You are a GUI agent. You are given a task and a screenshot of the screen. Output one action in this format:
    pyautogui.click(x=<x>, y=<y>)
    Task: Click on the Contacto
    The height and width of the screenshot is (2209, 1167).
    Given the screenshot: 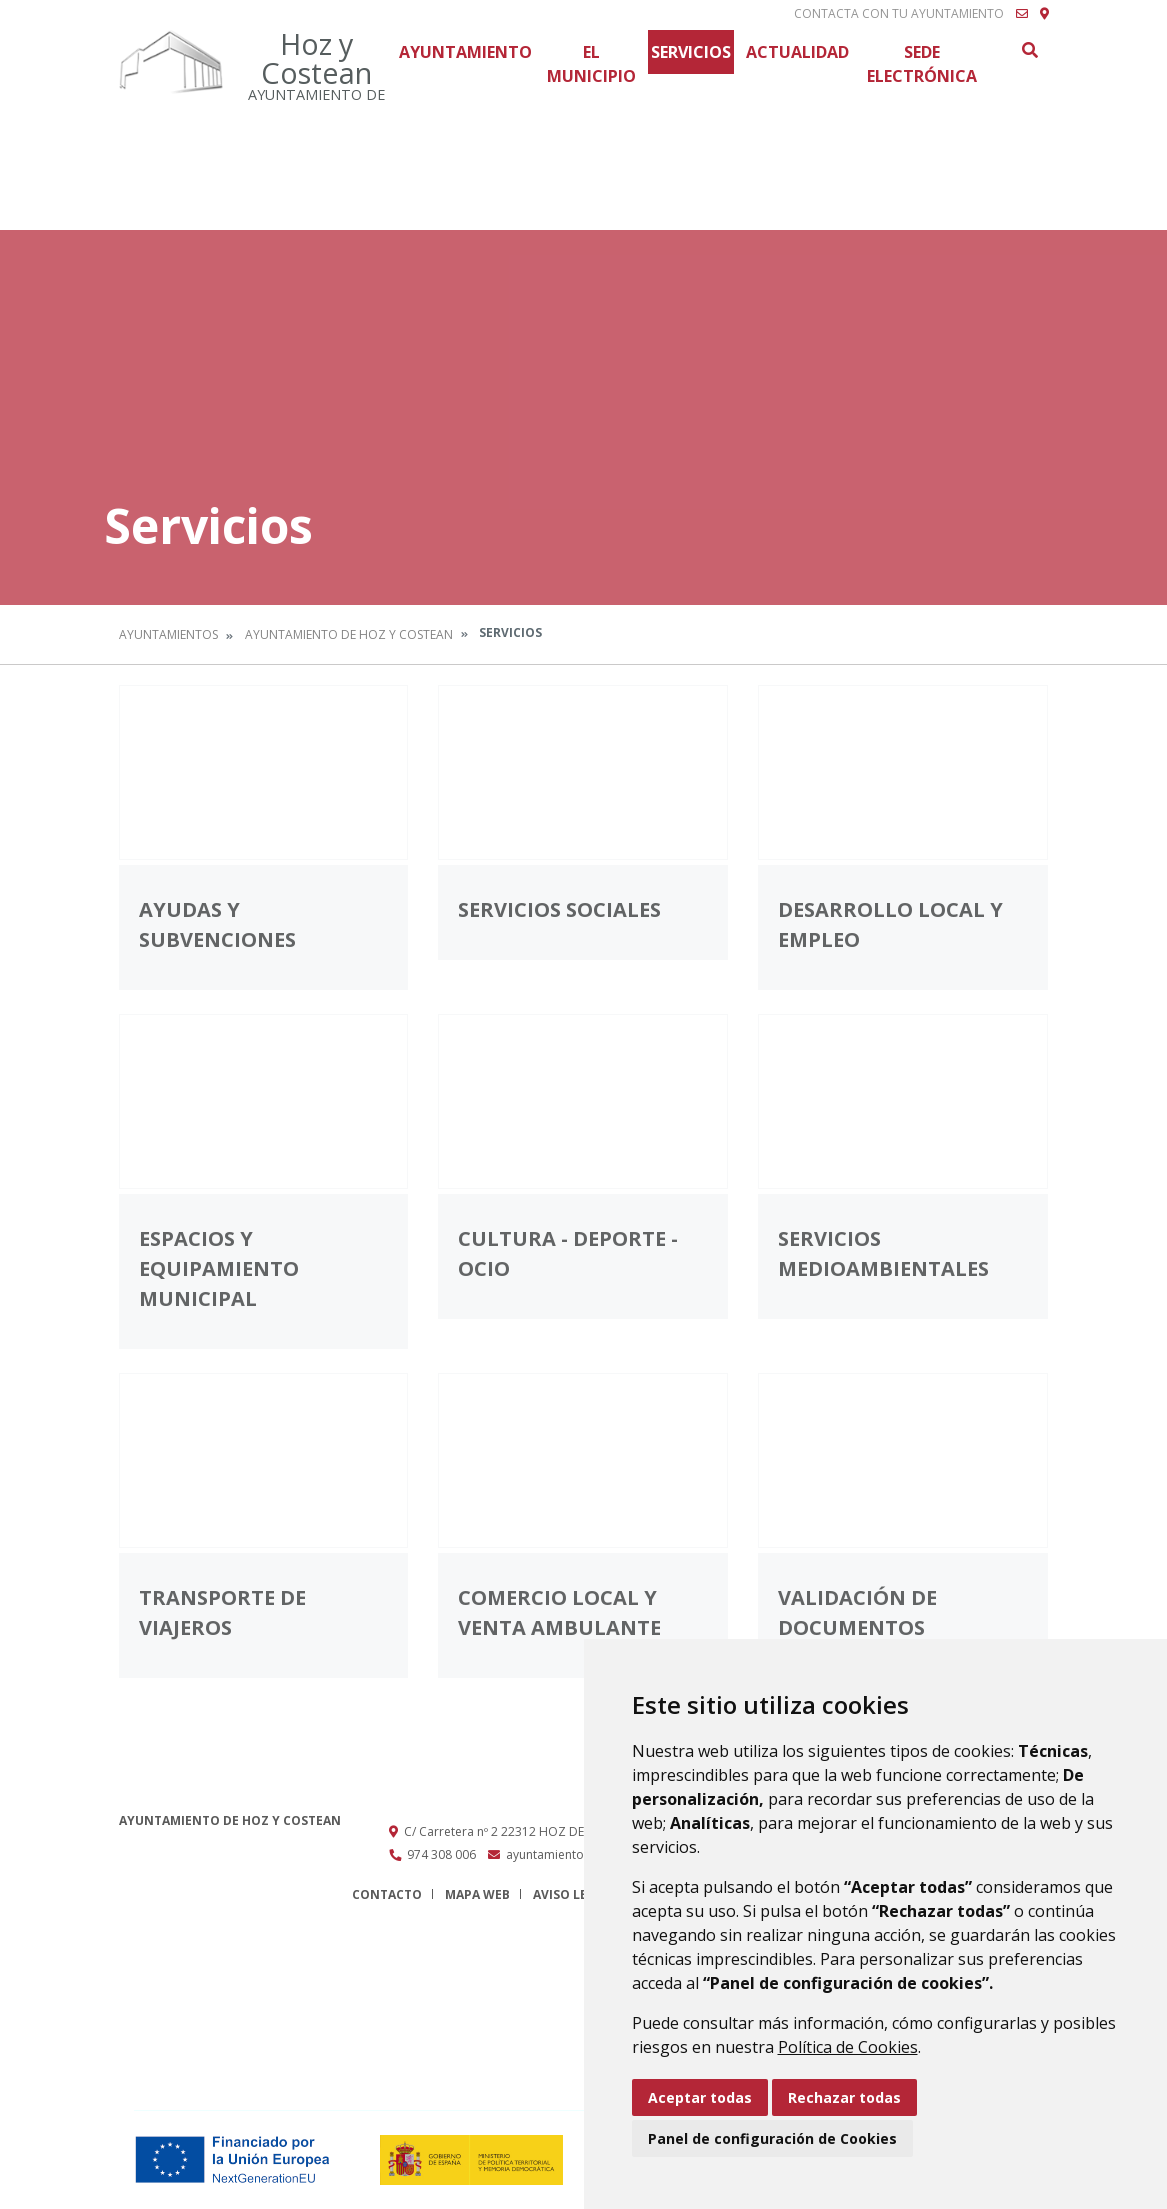 What is the action you would take?
    pyautogui.click(x=387, y=1894)
    